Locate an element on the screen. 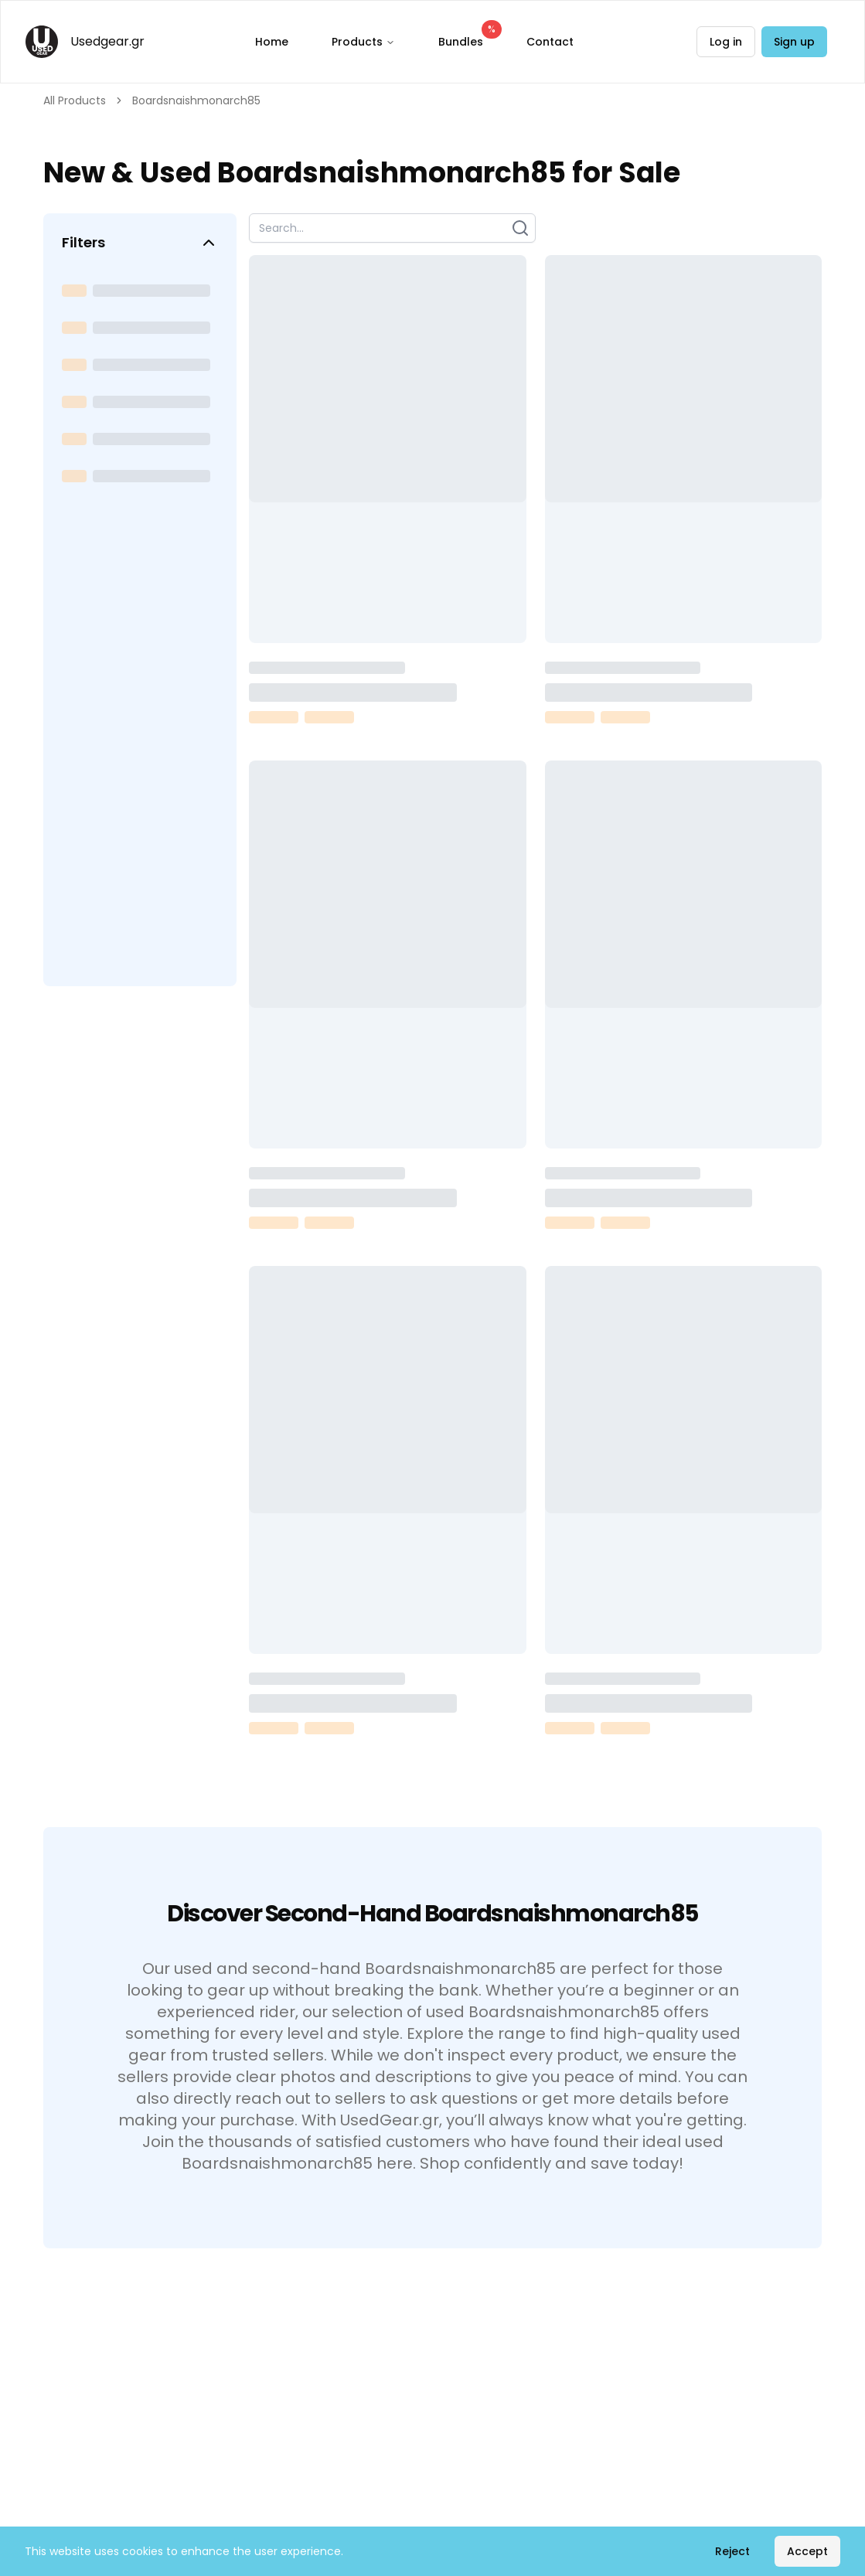 The image size is (865, 2576). Home is located at coordinates (271, 41).